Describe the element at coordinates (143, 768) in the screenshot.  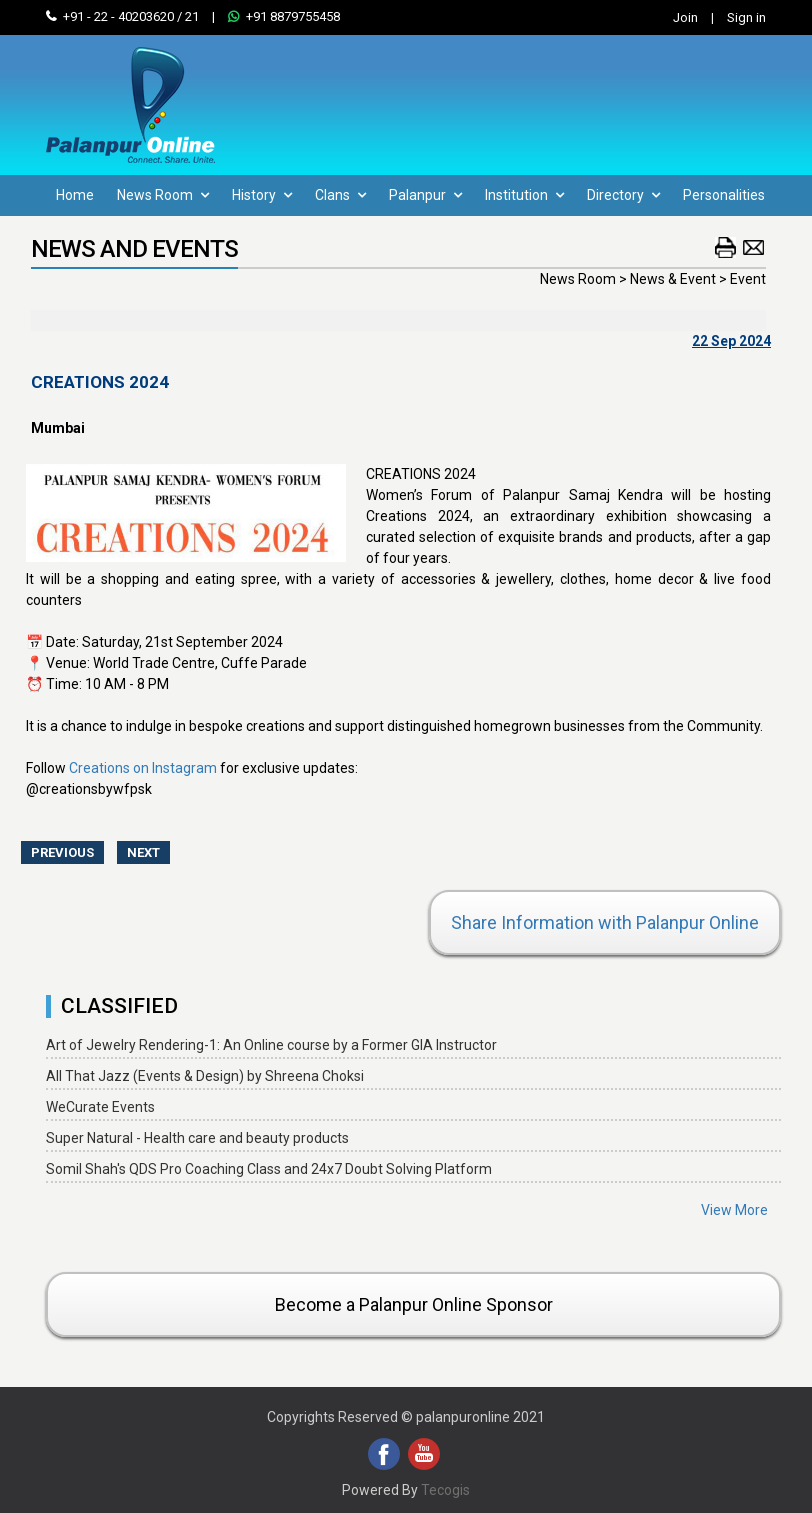
I see `Creations on Instagram` at that location.